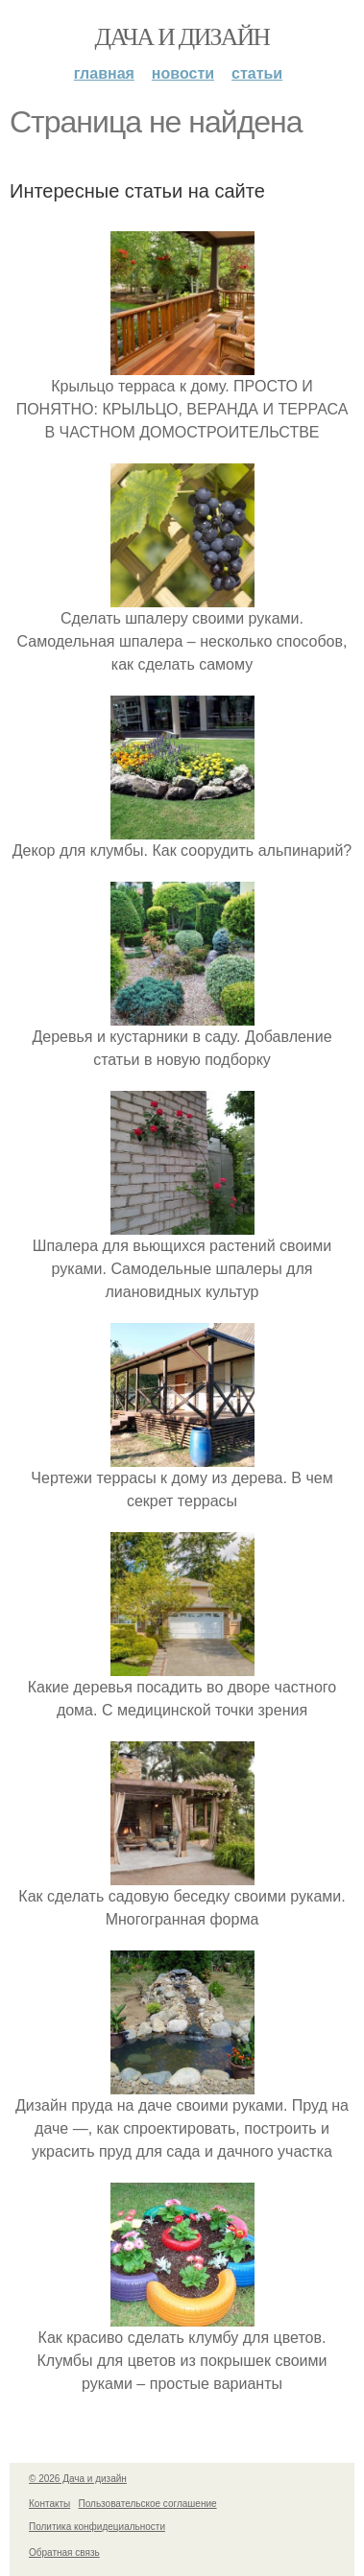 The image size is (364, 2576). Describe the element at coordinates (64, 2552) in the screenshot. I see `Обратная связь` at that location.